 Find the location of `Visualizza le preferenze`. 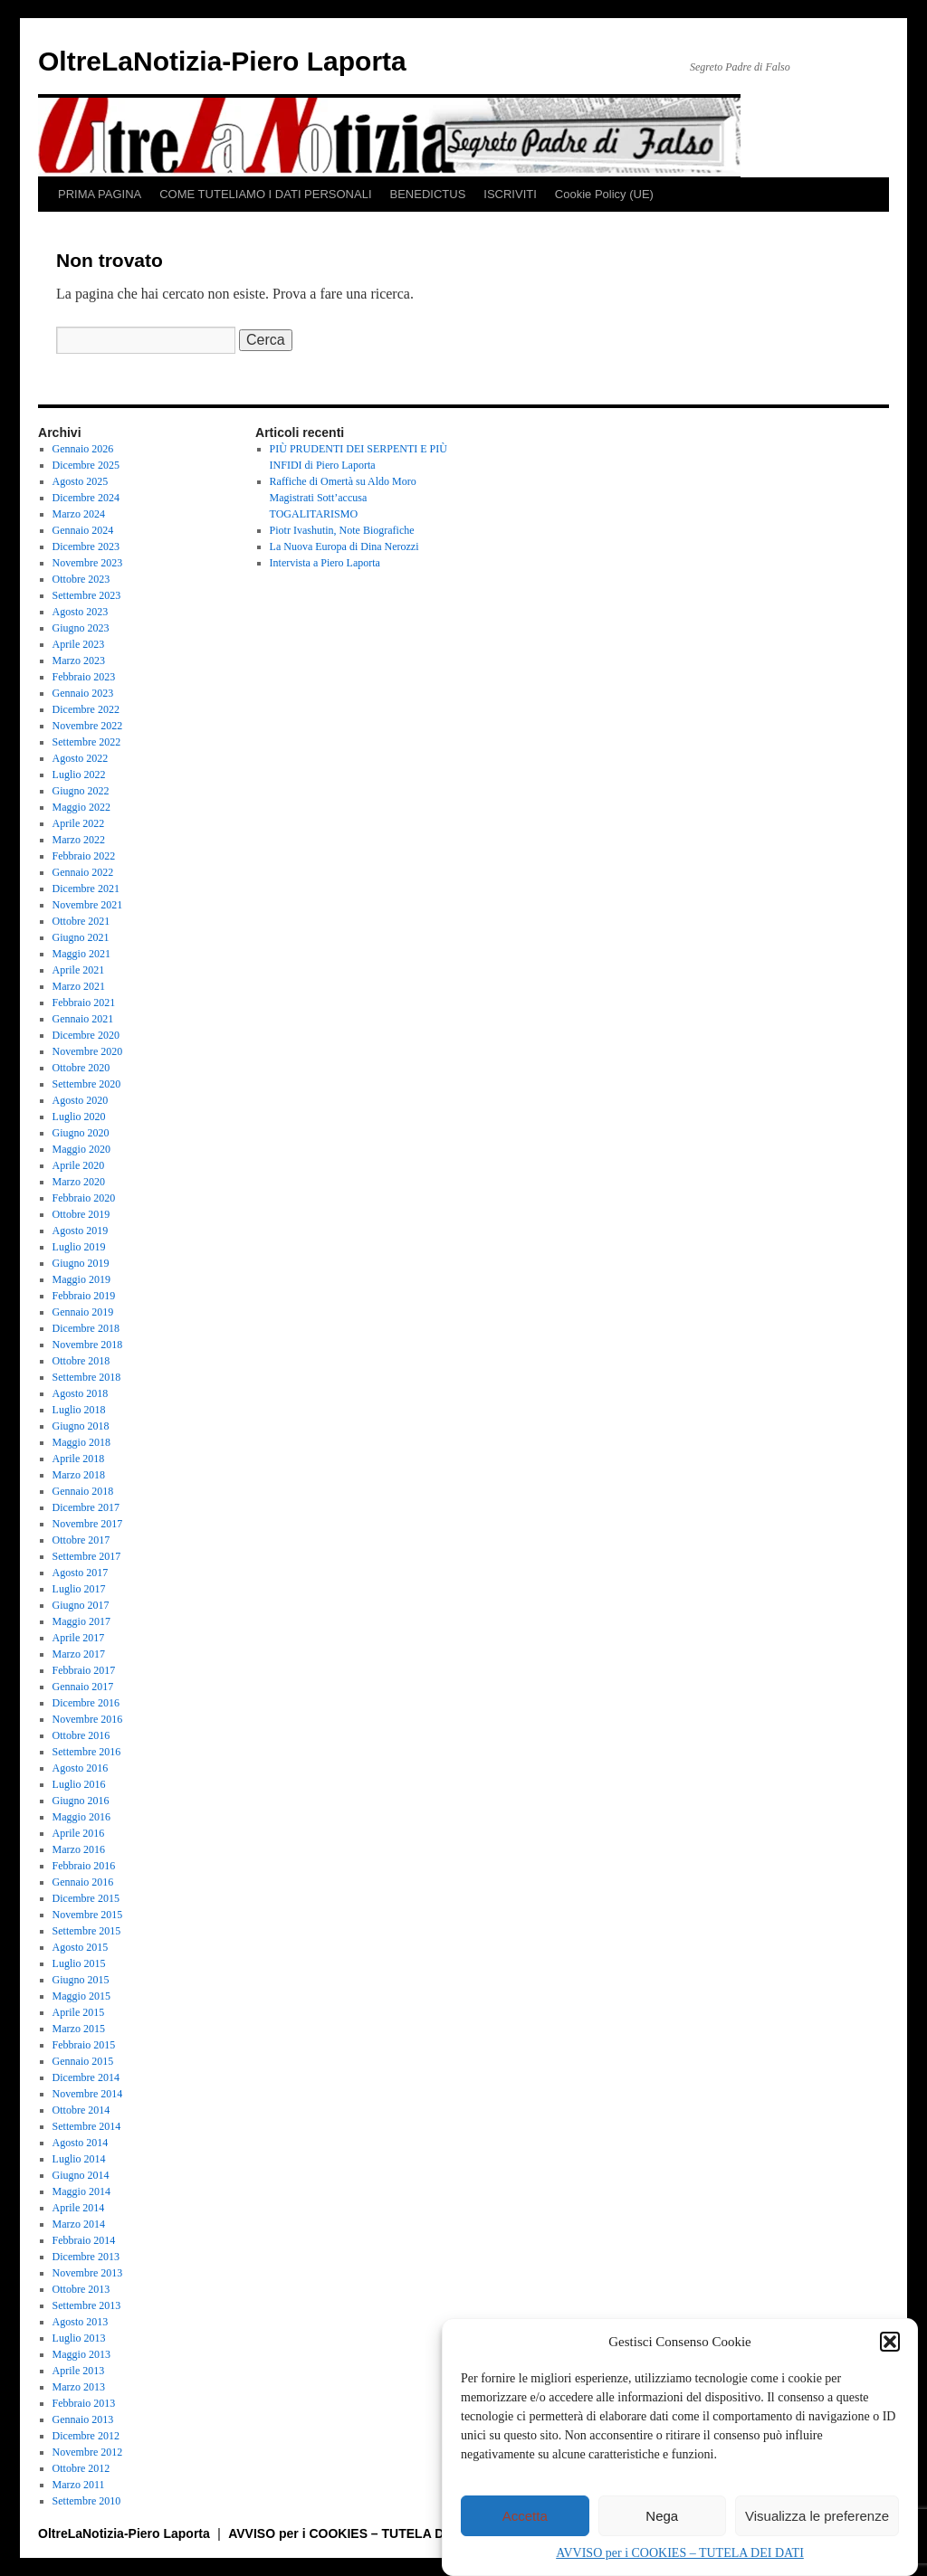

Visualizza le preferenze is located at coordinates (817, 2516).